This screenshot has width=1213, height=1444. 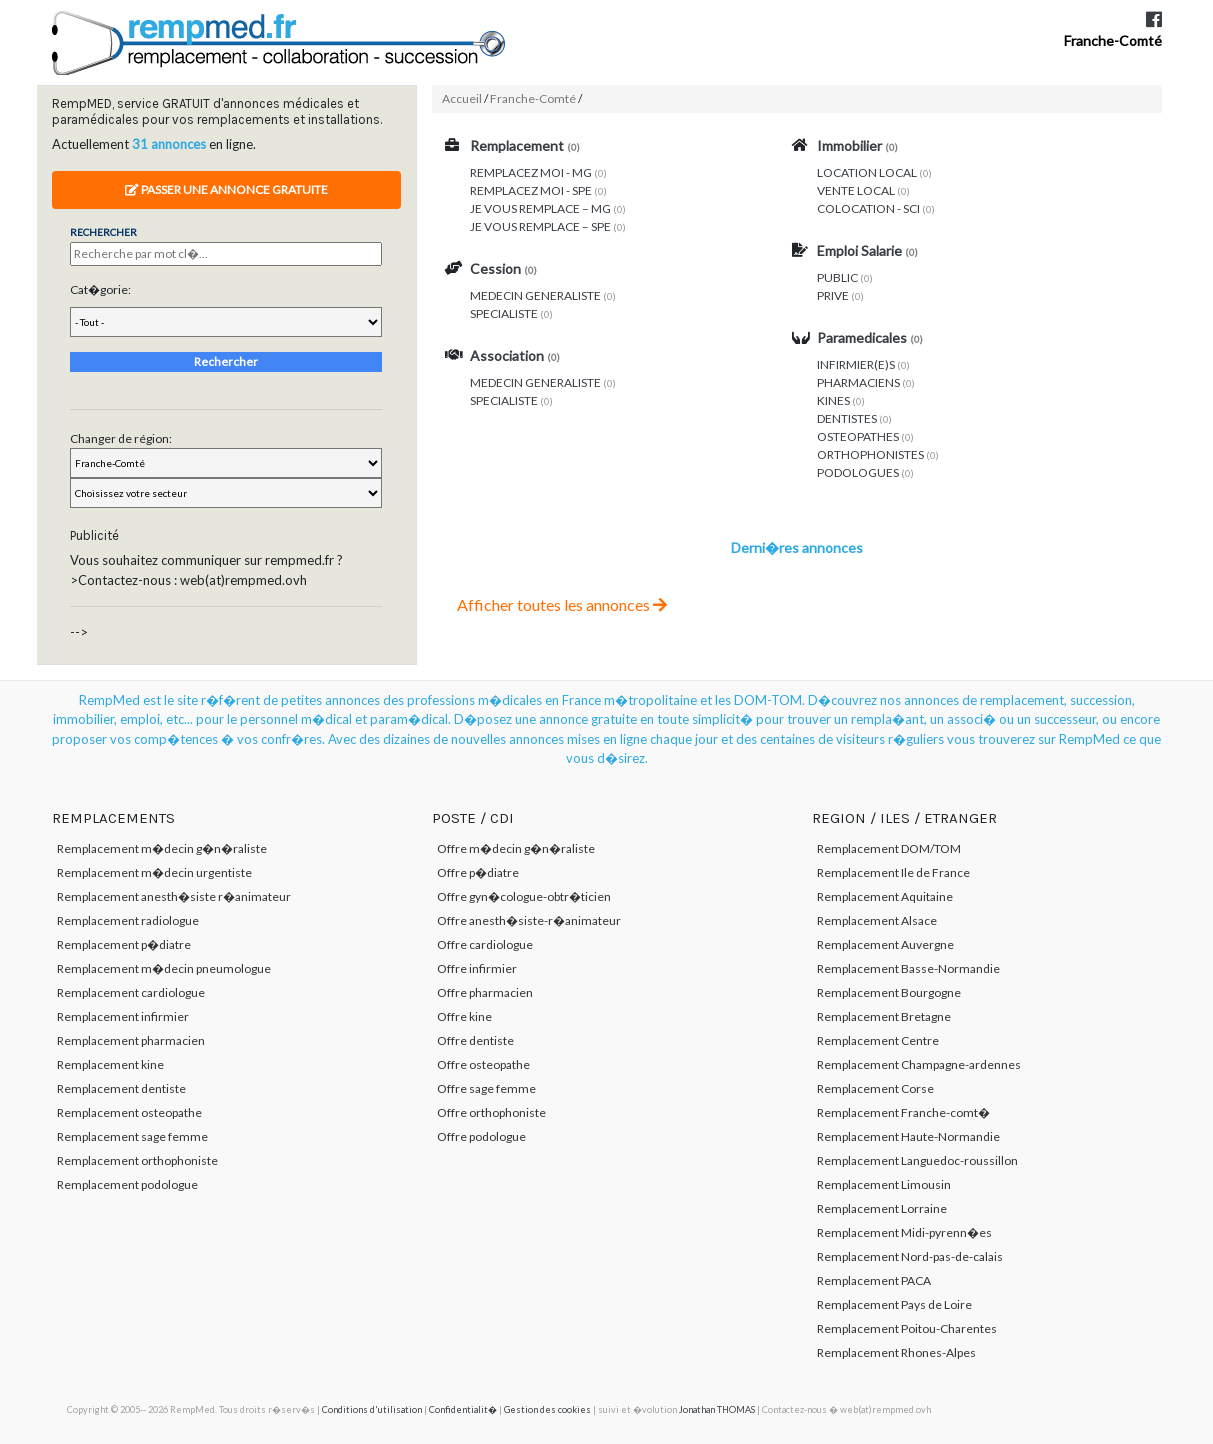 What do you see at coordinates (877, 920) in the screenshot?
I see `Remplacement Alsace` at bounding box center [877, 920].